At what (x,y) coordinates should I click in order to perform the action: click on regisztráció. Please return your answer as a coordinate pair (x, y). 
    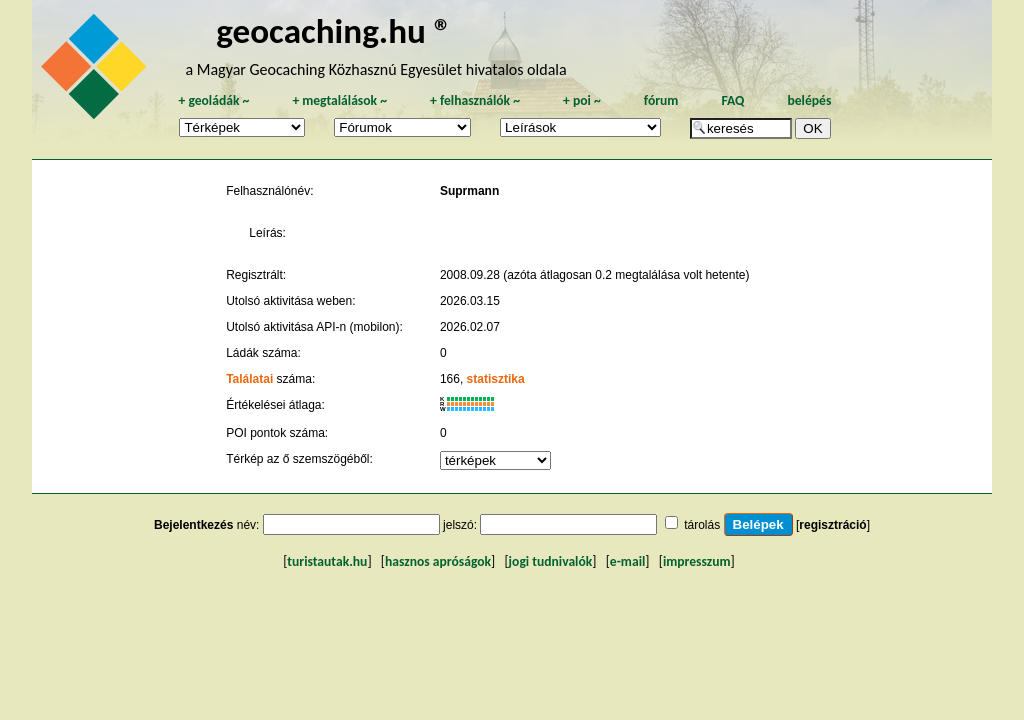
    Looking at the image, I should click on (832, 525).